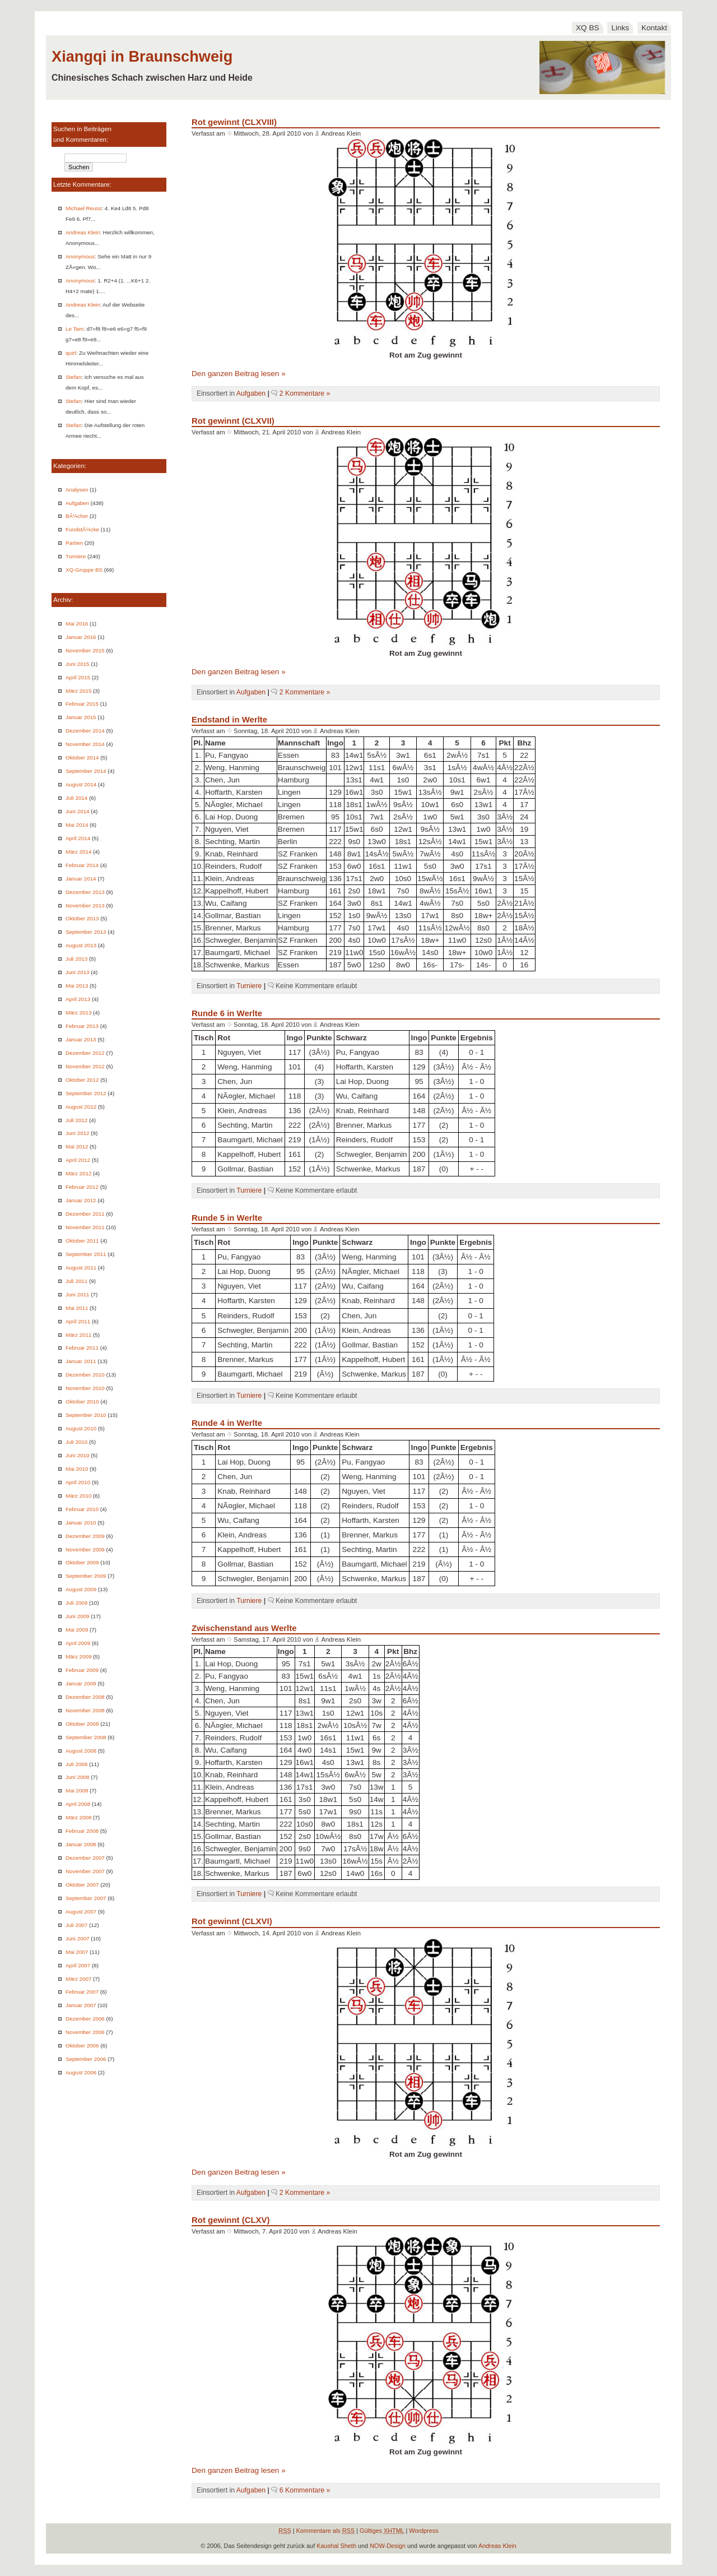 The width and height of the screenshot is (717, 2576). I want to click on Januar 2007, so click(81, 2005).